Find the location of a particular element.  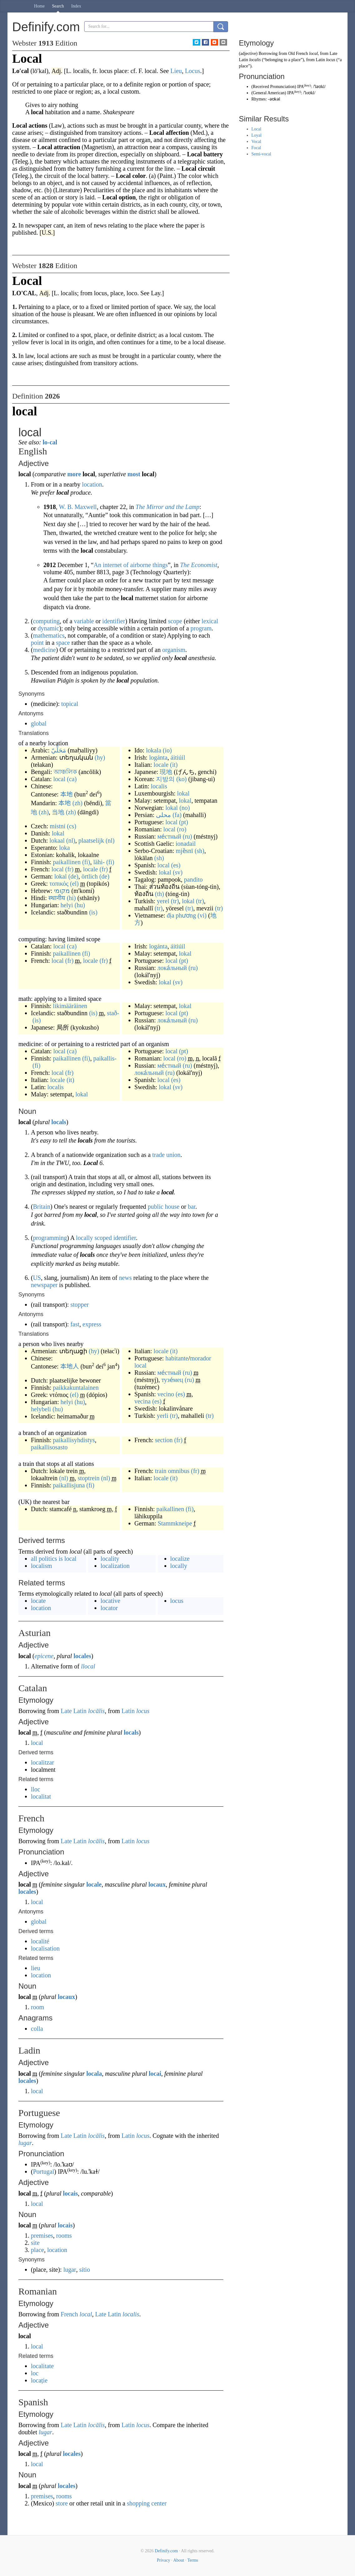

(ro) is located at coordinates (181, 829).